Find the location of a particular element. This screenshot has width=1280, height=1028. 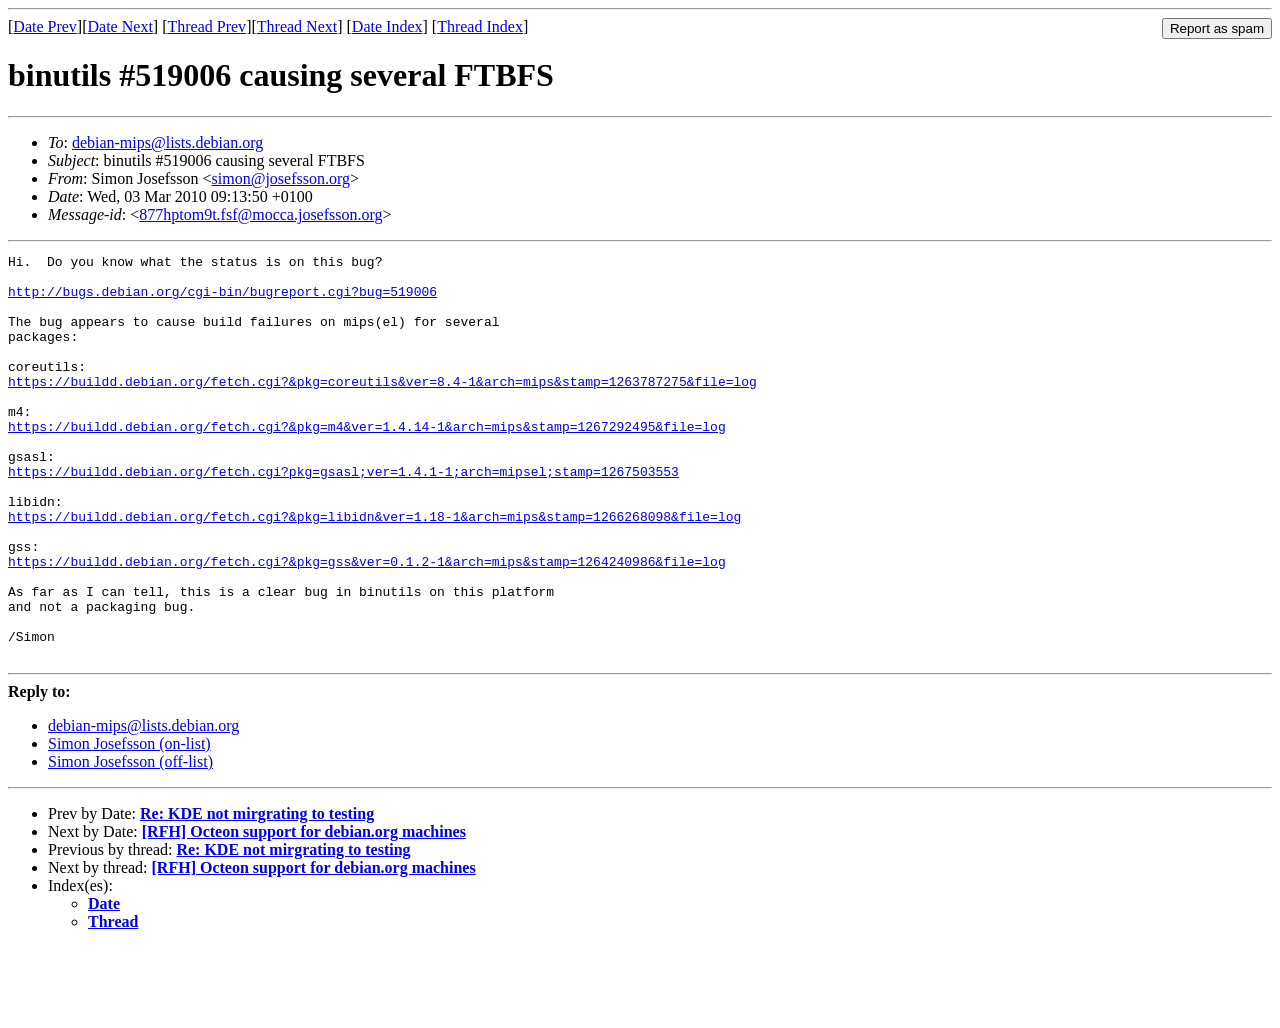

https://buildd.debian.org/fetch.cgi?&pkg=coreutils&ver=8.4-1&arch=mips&stamp=1263787275&file=log is located at coordinates (382, 408).